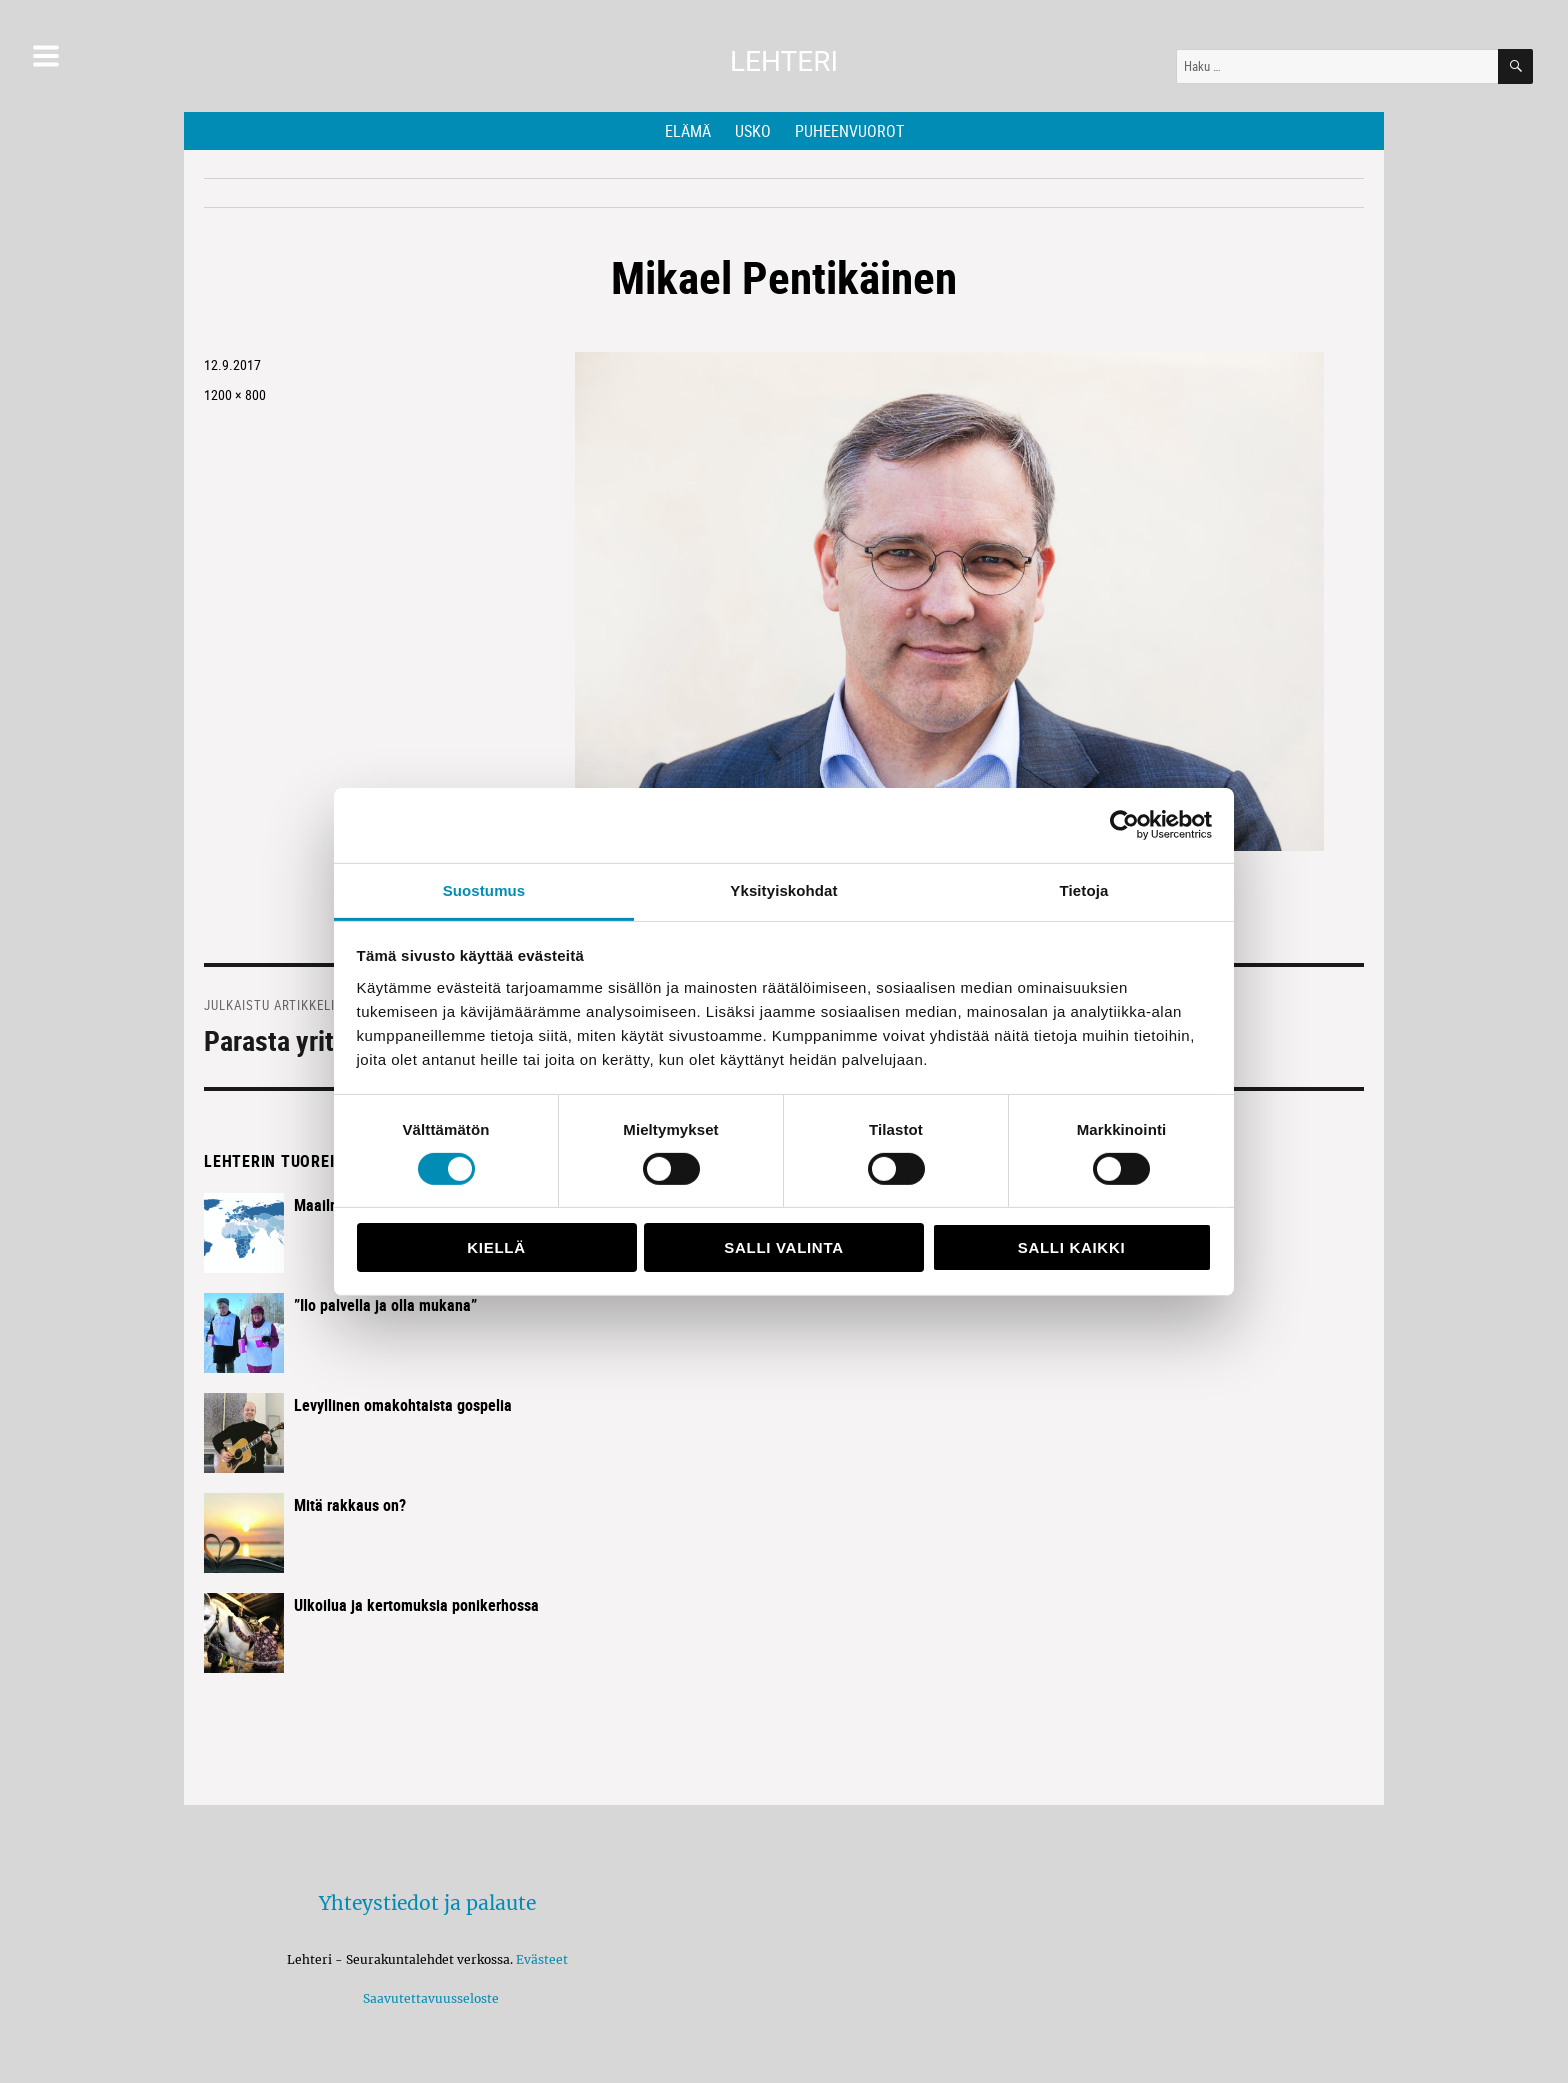 This screenshot has width=1568, height=2083. What do you see at coordinates (542, 1959) in the screenshot?
I see `Evästeet` at bounding box center [542, 1959].